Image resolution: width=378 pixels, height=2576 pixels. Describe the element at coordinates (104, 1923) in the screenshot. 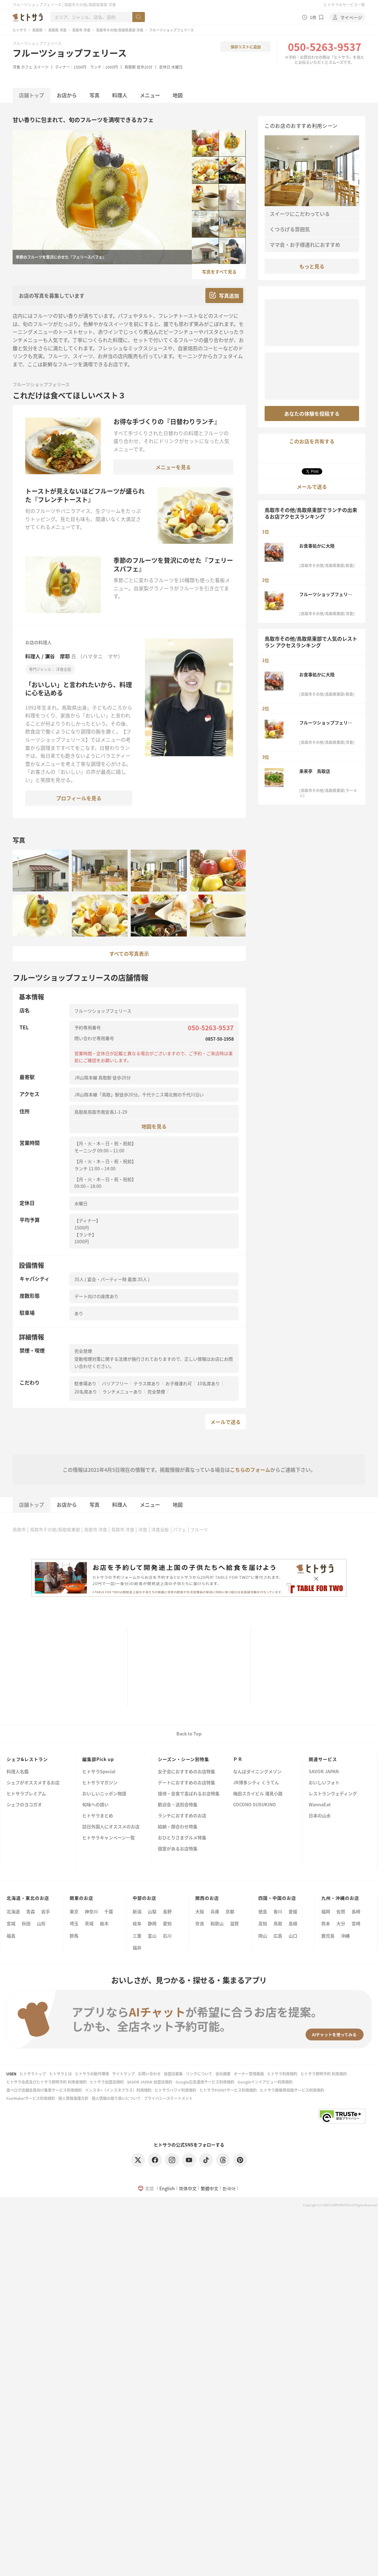

I see `栃木` at that location.